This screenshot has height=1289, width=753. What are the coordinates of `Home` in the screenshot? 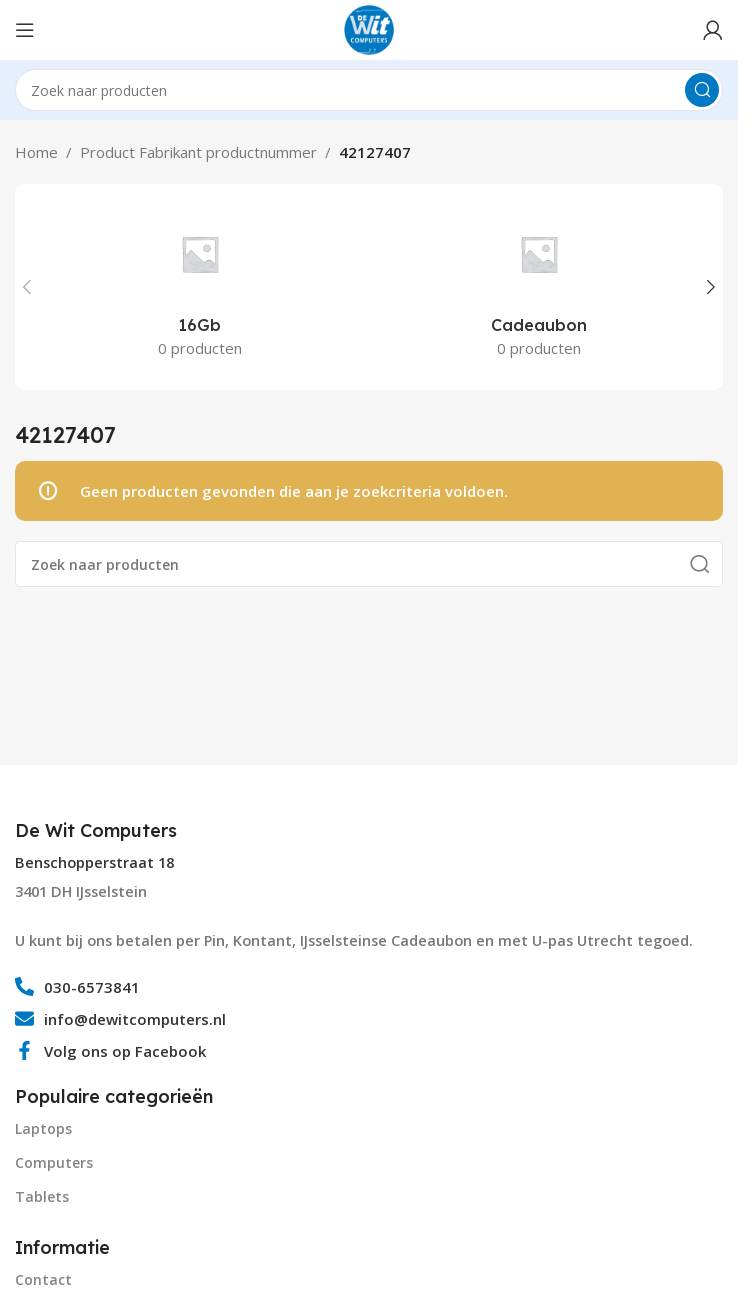 It's located at (36, 152).